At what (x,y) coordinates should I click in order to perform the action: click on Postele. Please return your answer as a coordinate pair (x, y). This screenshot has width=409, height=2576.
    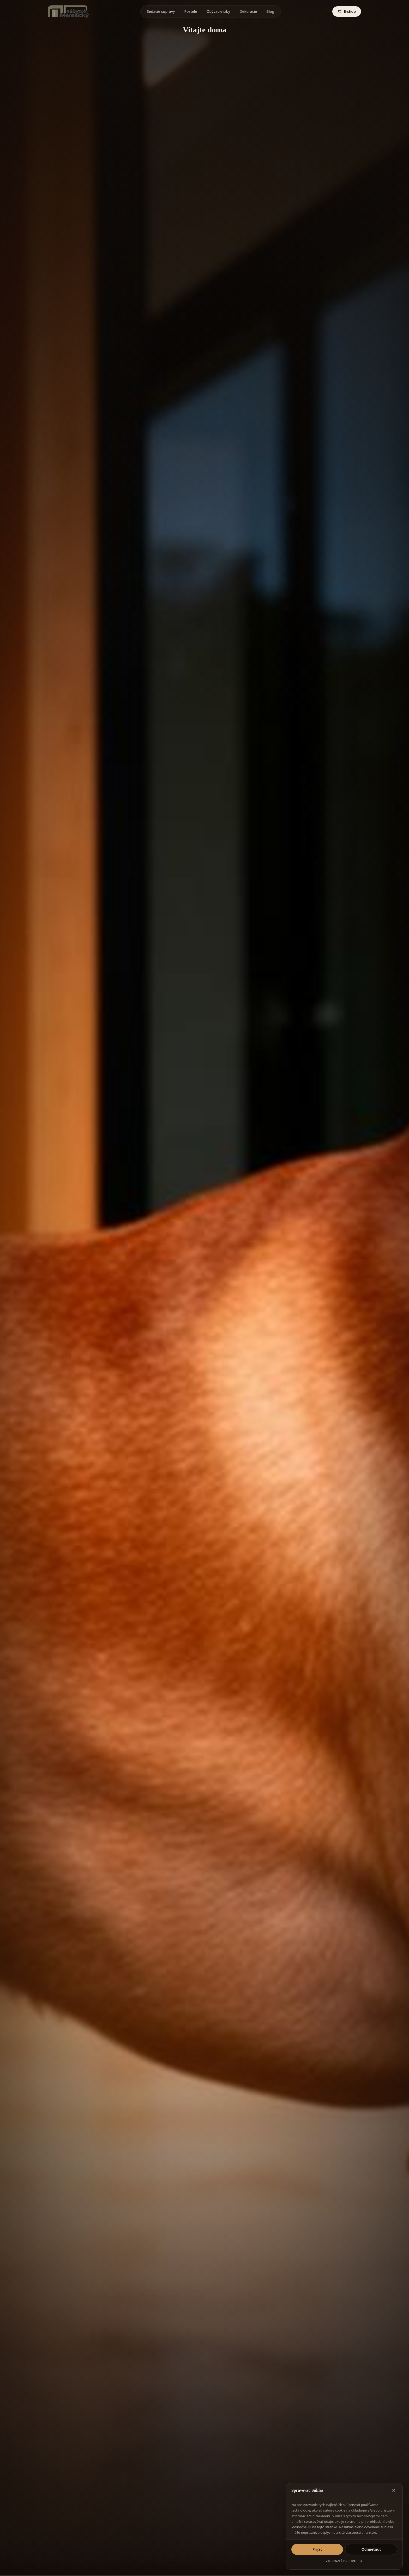
    Looking at the image, I should click on (190, 11).